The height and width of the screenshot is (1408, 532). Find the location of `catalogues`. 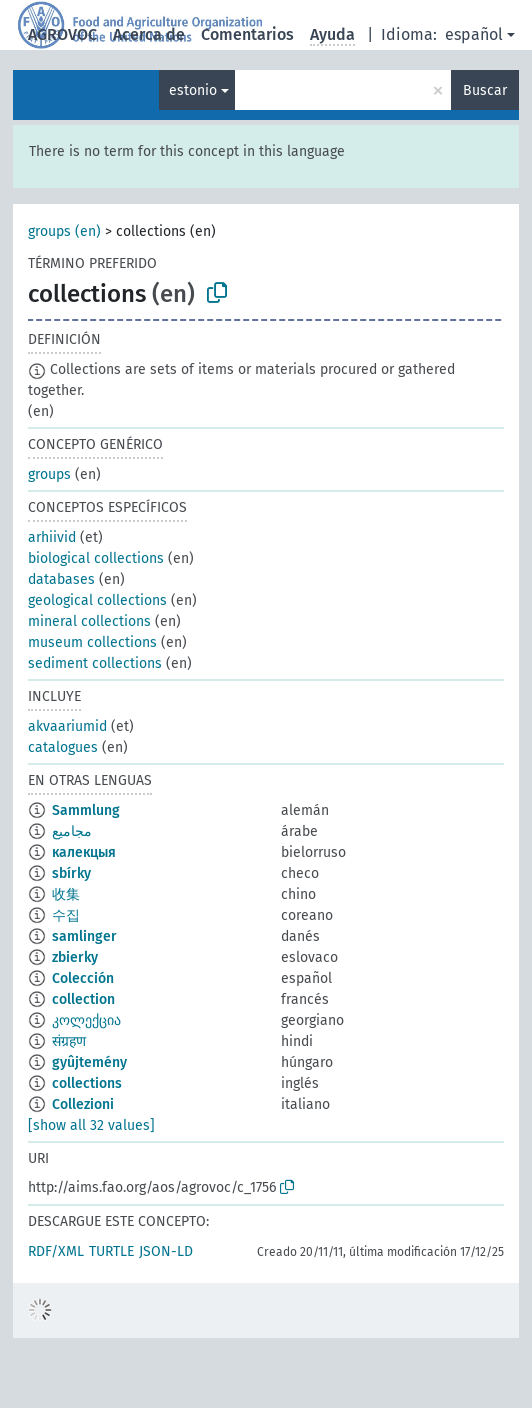

catalogues is located at coordinates (63, 747).